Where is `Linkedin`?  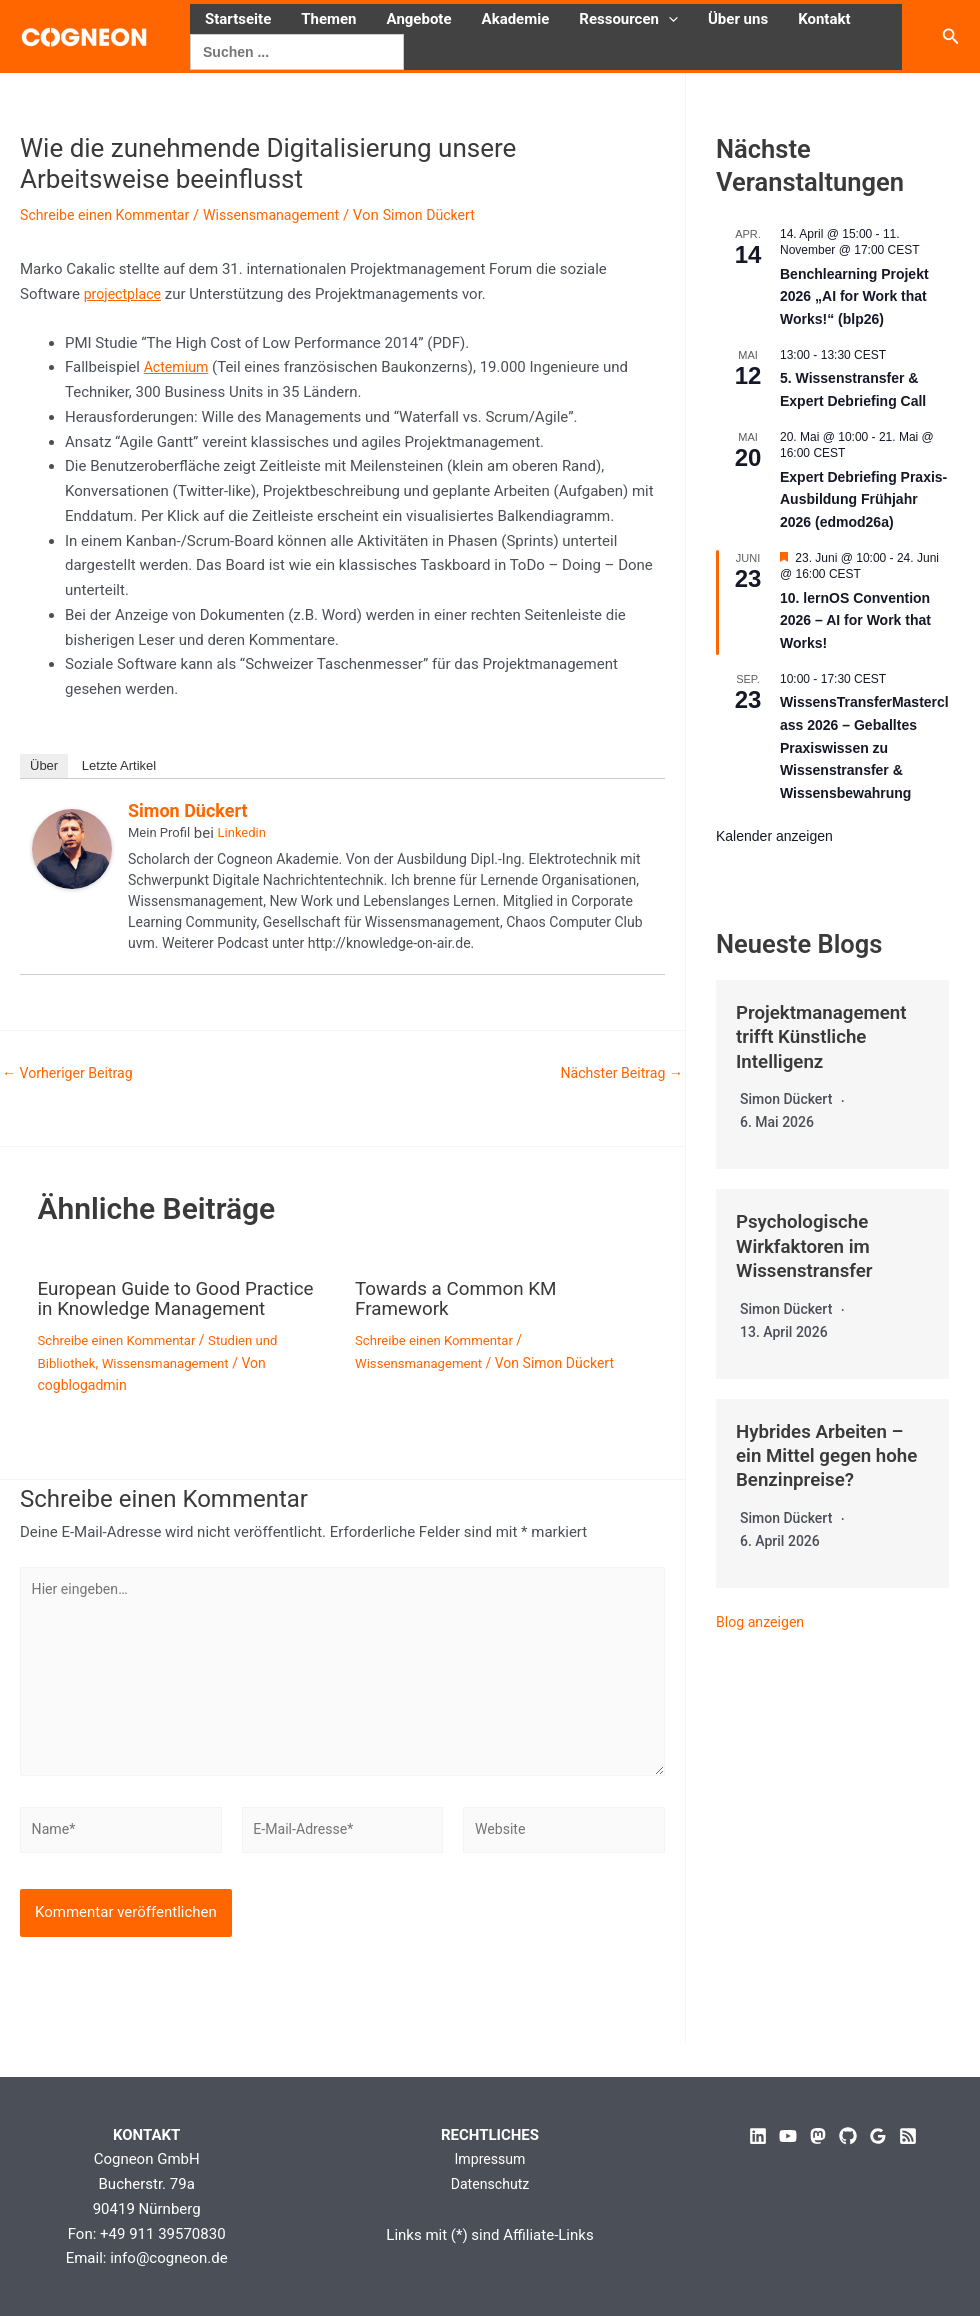
Linkedin is located at coordinates (242, 832).